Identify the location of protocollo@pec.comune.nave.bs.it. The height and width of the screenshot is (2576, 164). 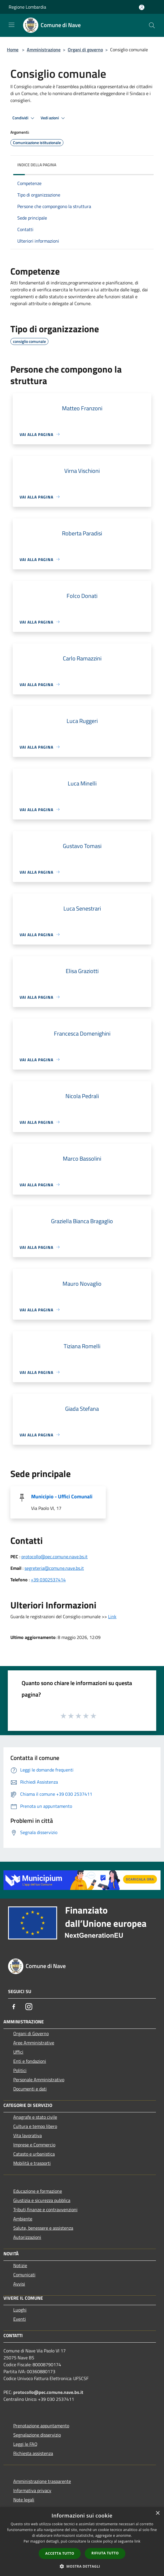
(54, 1556).